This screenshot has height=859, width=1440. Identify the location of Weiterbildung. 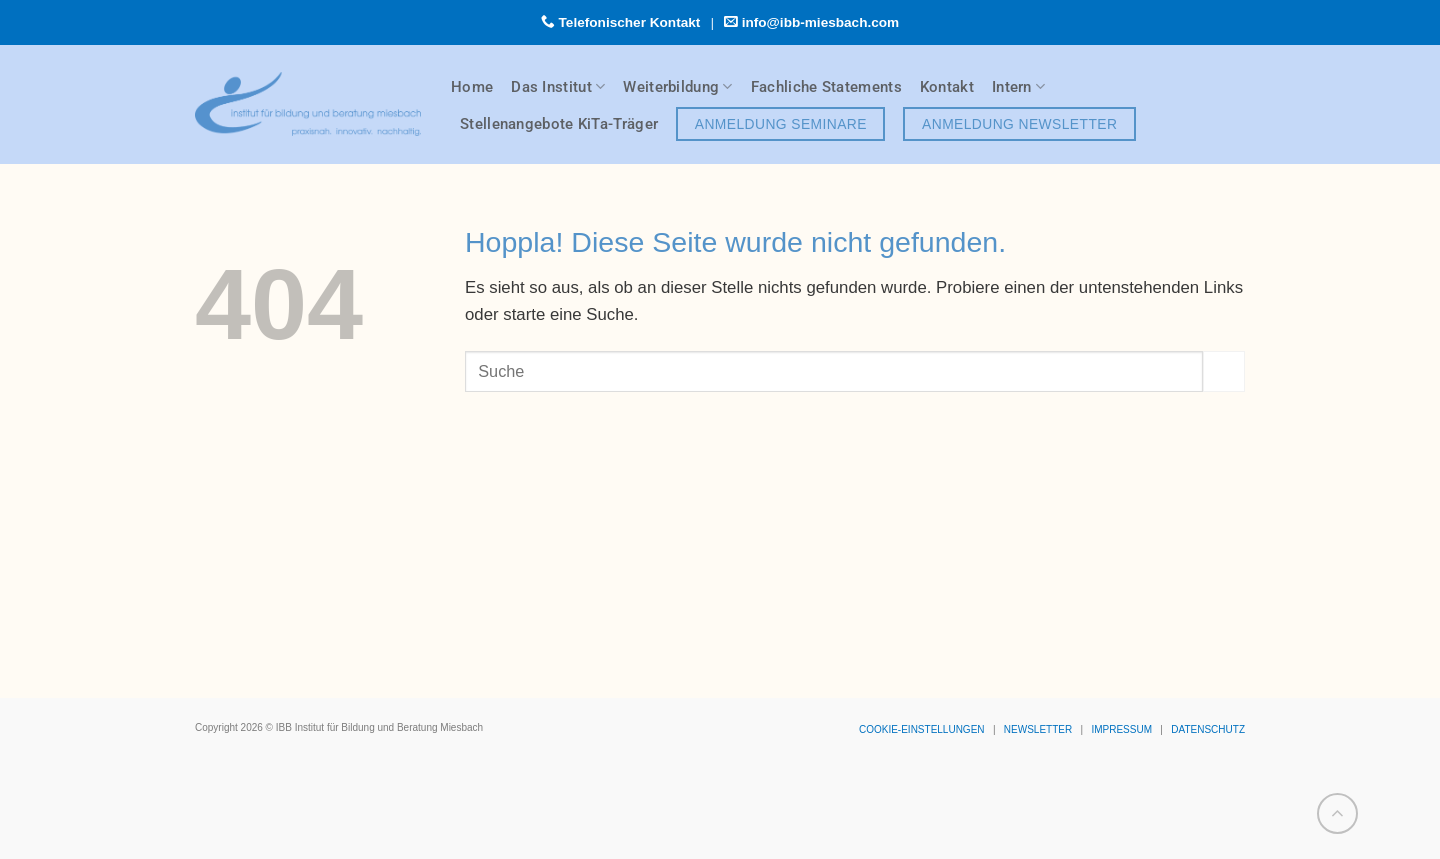
(677, 86).